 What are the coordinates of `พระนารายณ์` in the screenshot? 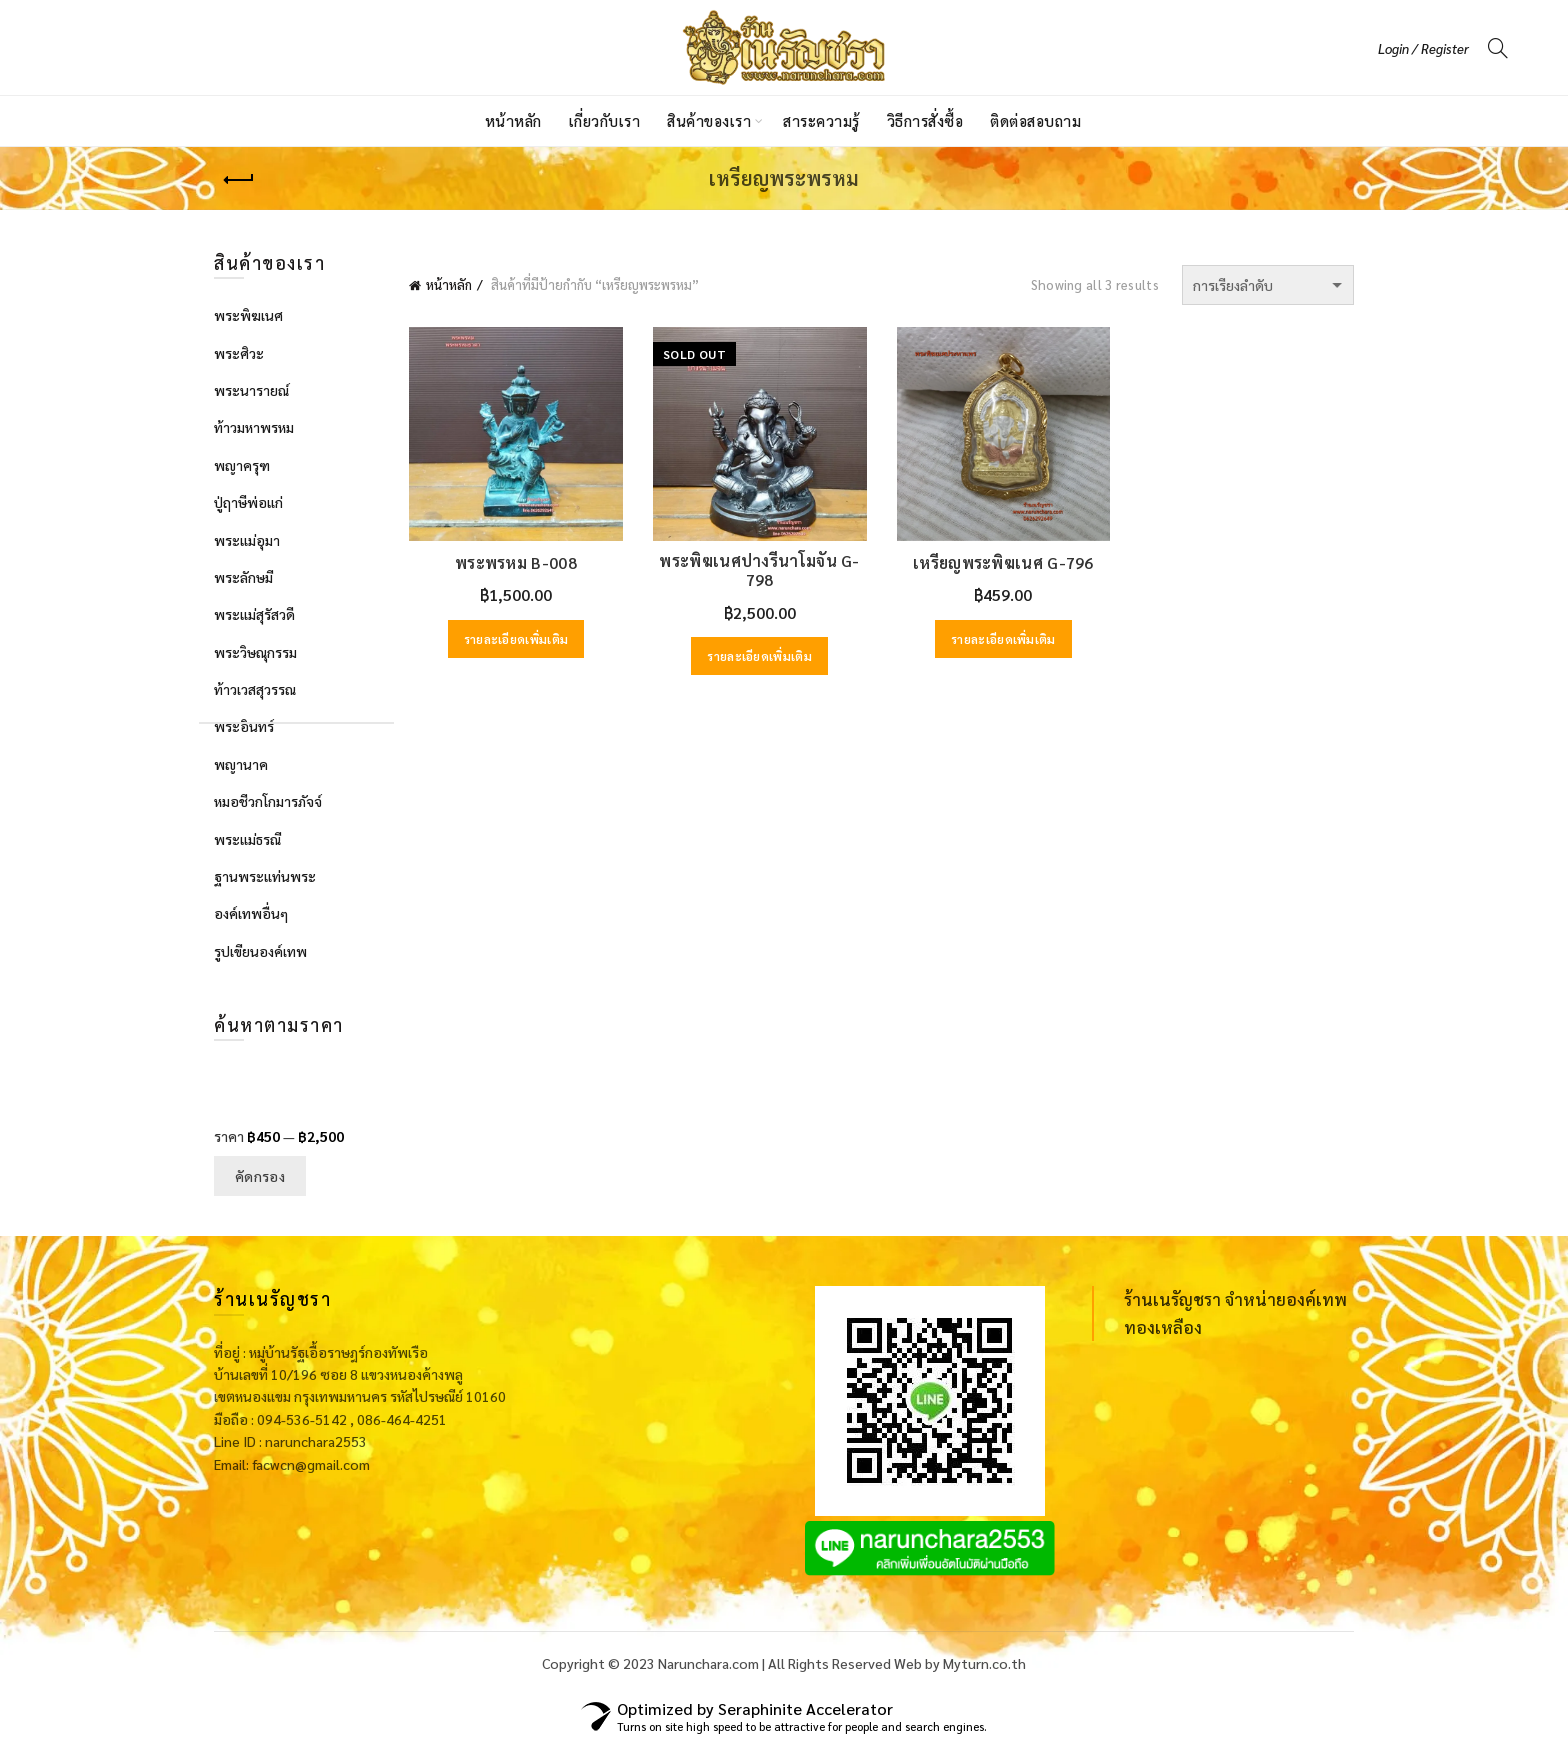 It's located at (251, 390).